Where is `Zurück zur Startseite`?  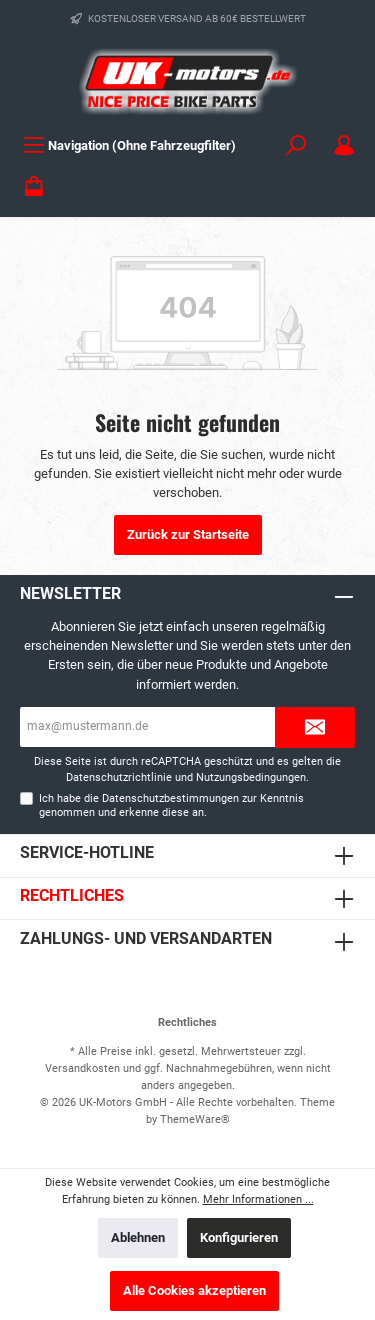 Zurück zur Startseite is located at coordinates (188, 534).